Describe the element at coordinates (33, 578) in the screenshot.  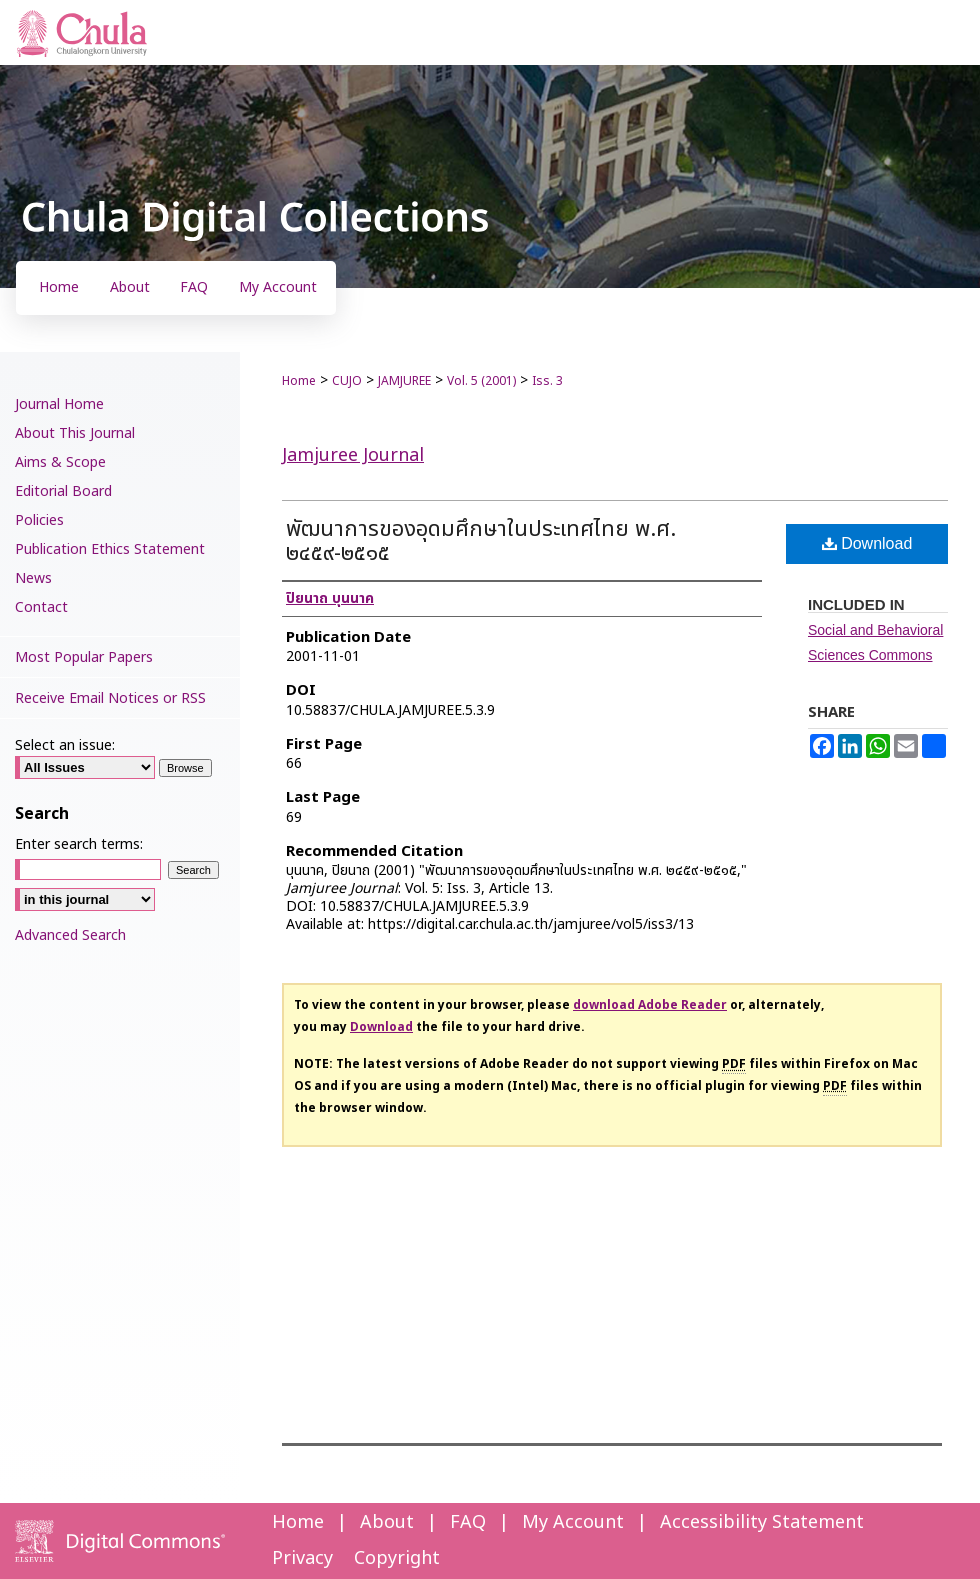
I see `News` at that location.